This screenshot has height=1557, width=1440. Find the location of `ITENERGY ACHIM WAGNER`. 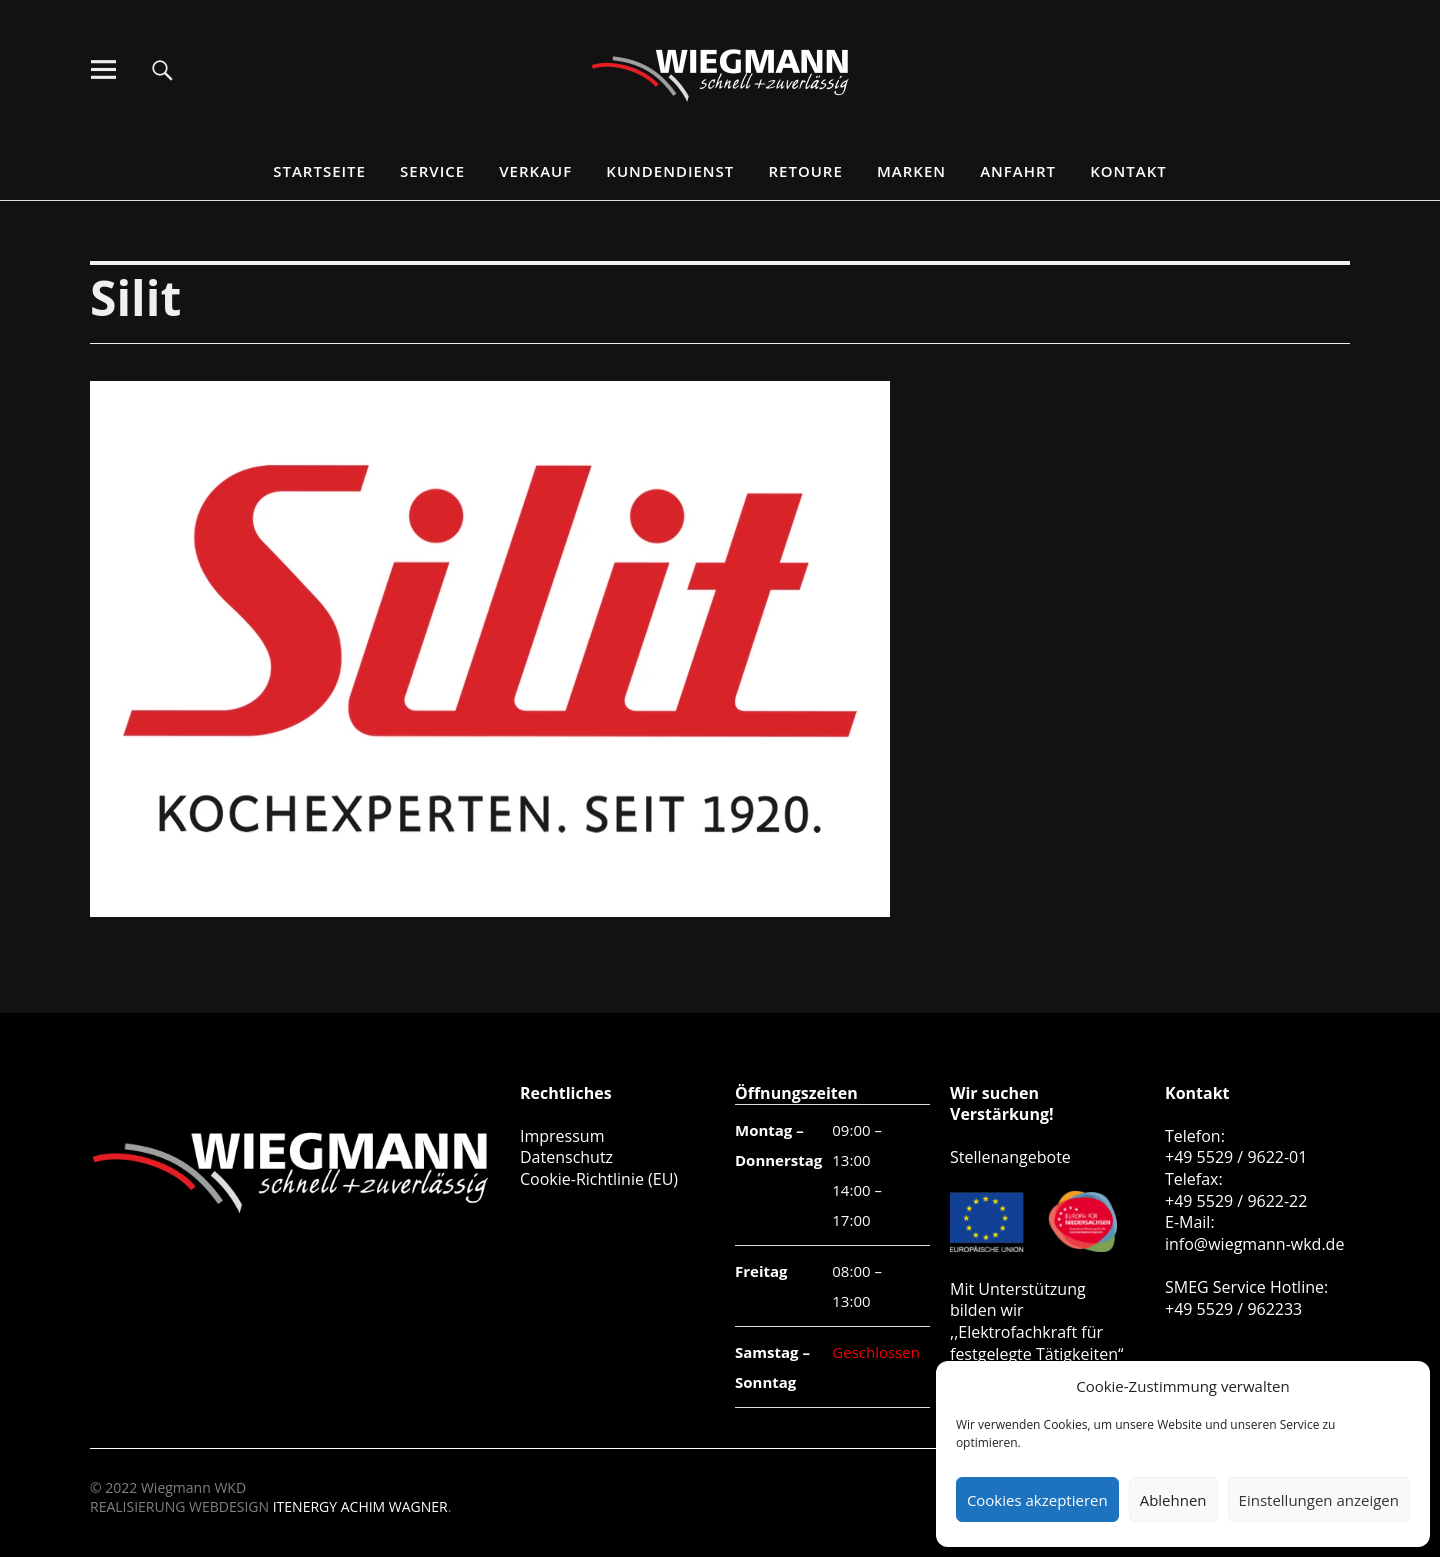

ITENERGY ACHIM WAGNER is located at coordinates (360, 1506).